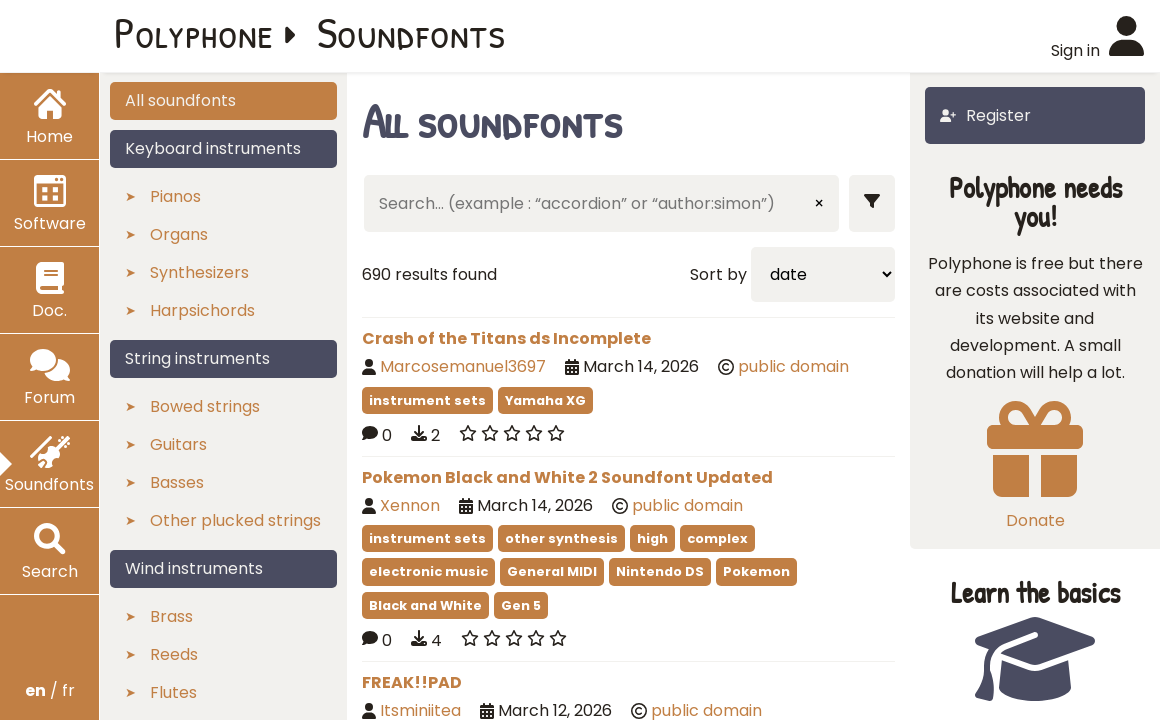  I want to click on Marcosemanuel3697, so click(463, 366).